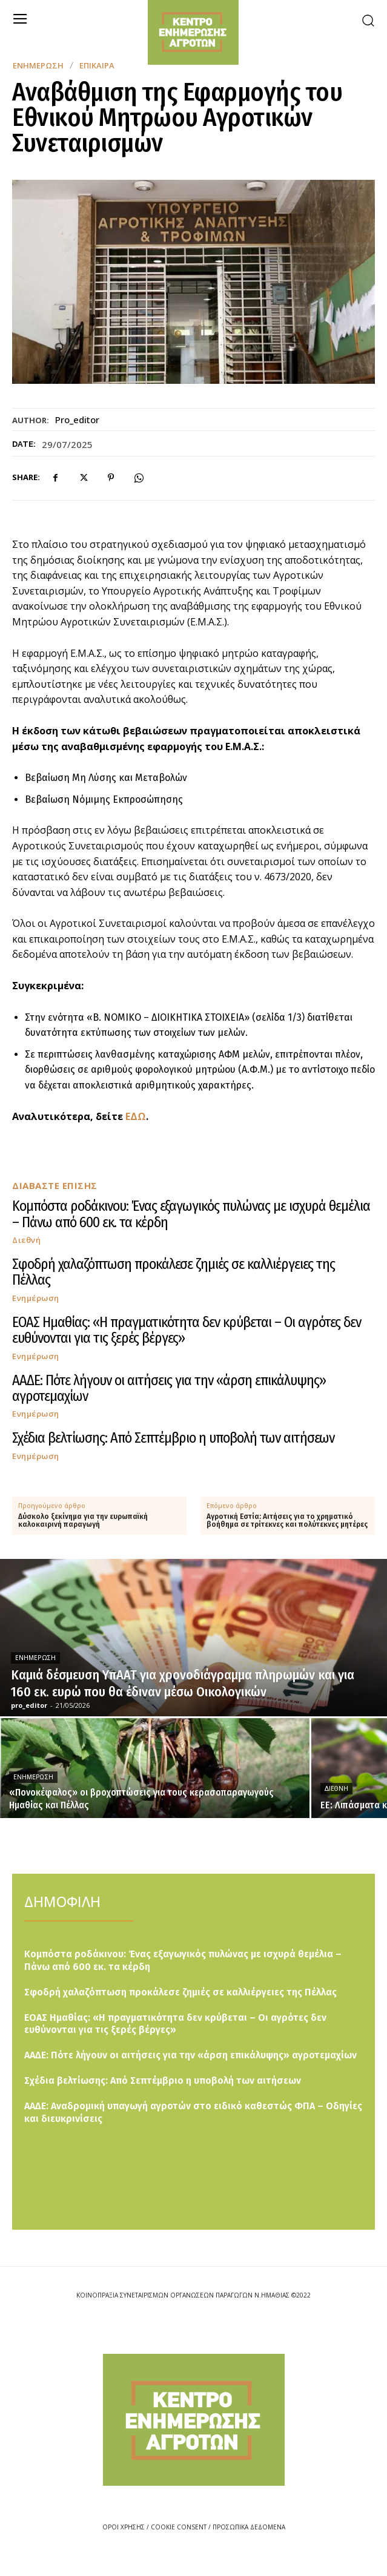 The width and height of the screenshot is (387, 2576). What do you see at coordinates (191, 1213) in the screenshot?
I see `Κομπόστα ροδάκινου: Ένας εξαγωγικός πυλώνας με ισχυρά θεμέλια – Πάνω από 600 εκ. τα κέρδη` at bounding box center [191, 1213].